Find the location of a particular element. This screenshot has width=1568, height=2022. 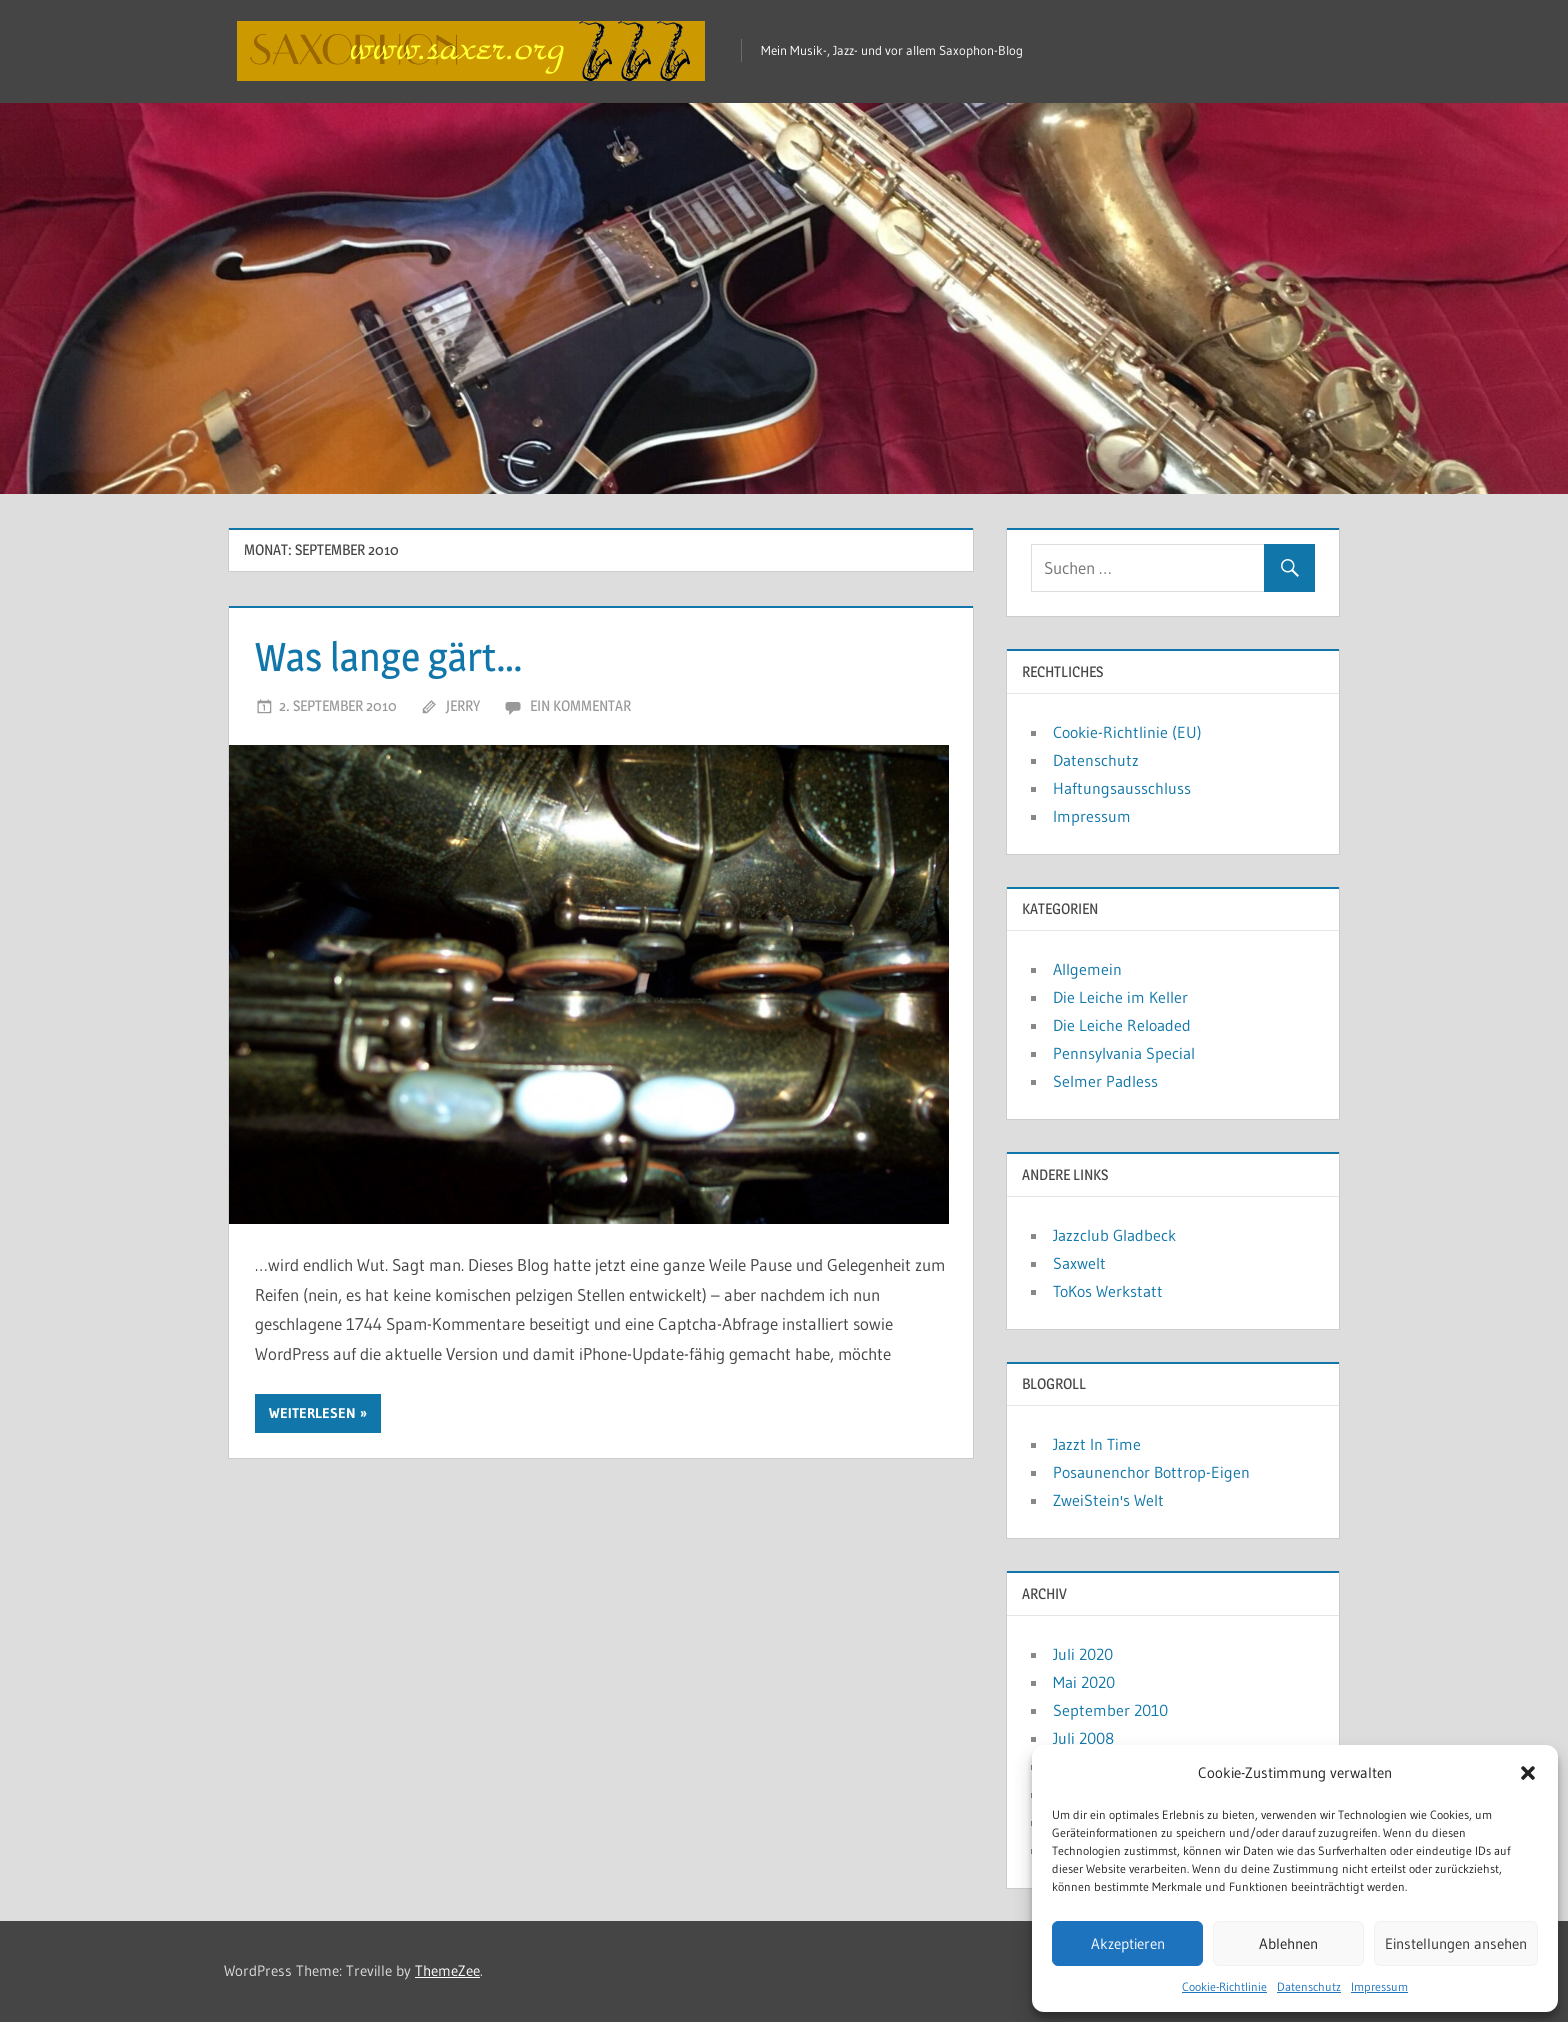

ToKos Werkstatt is located at coordinates (1108, 1291).